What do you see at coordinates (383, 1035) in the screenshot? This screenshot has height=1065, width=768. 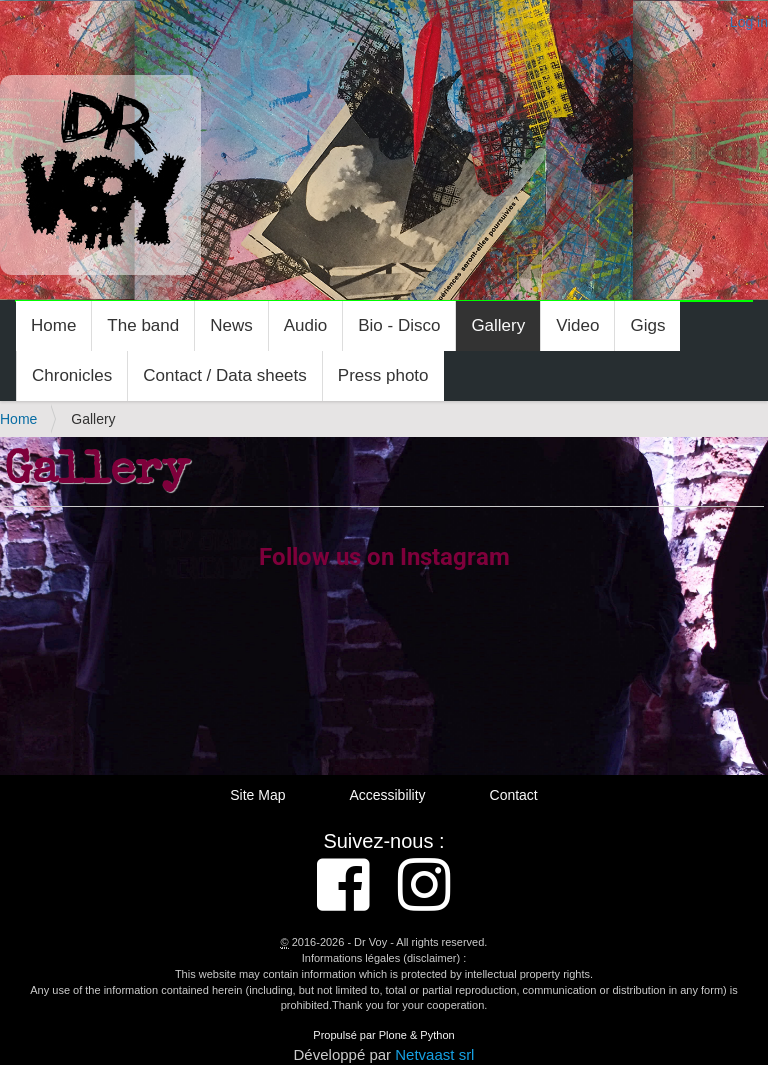 I see `Propulsé par Plone & Python` at bounding box center [383, 1035].